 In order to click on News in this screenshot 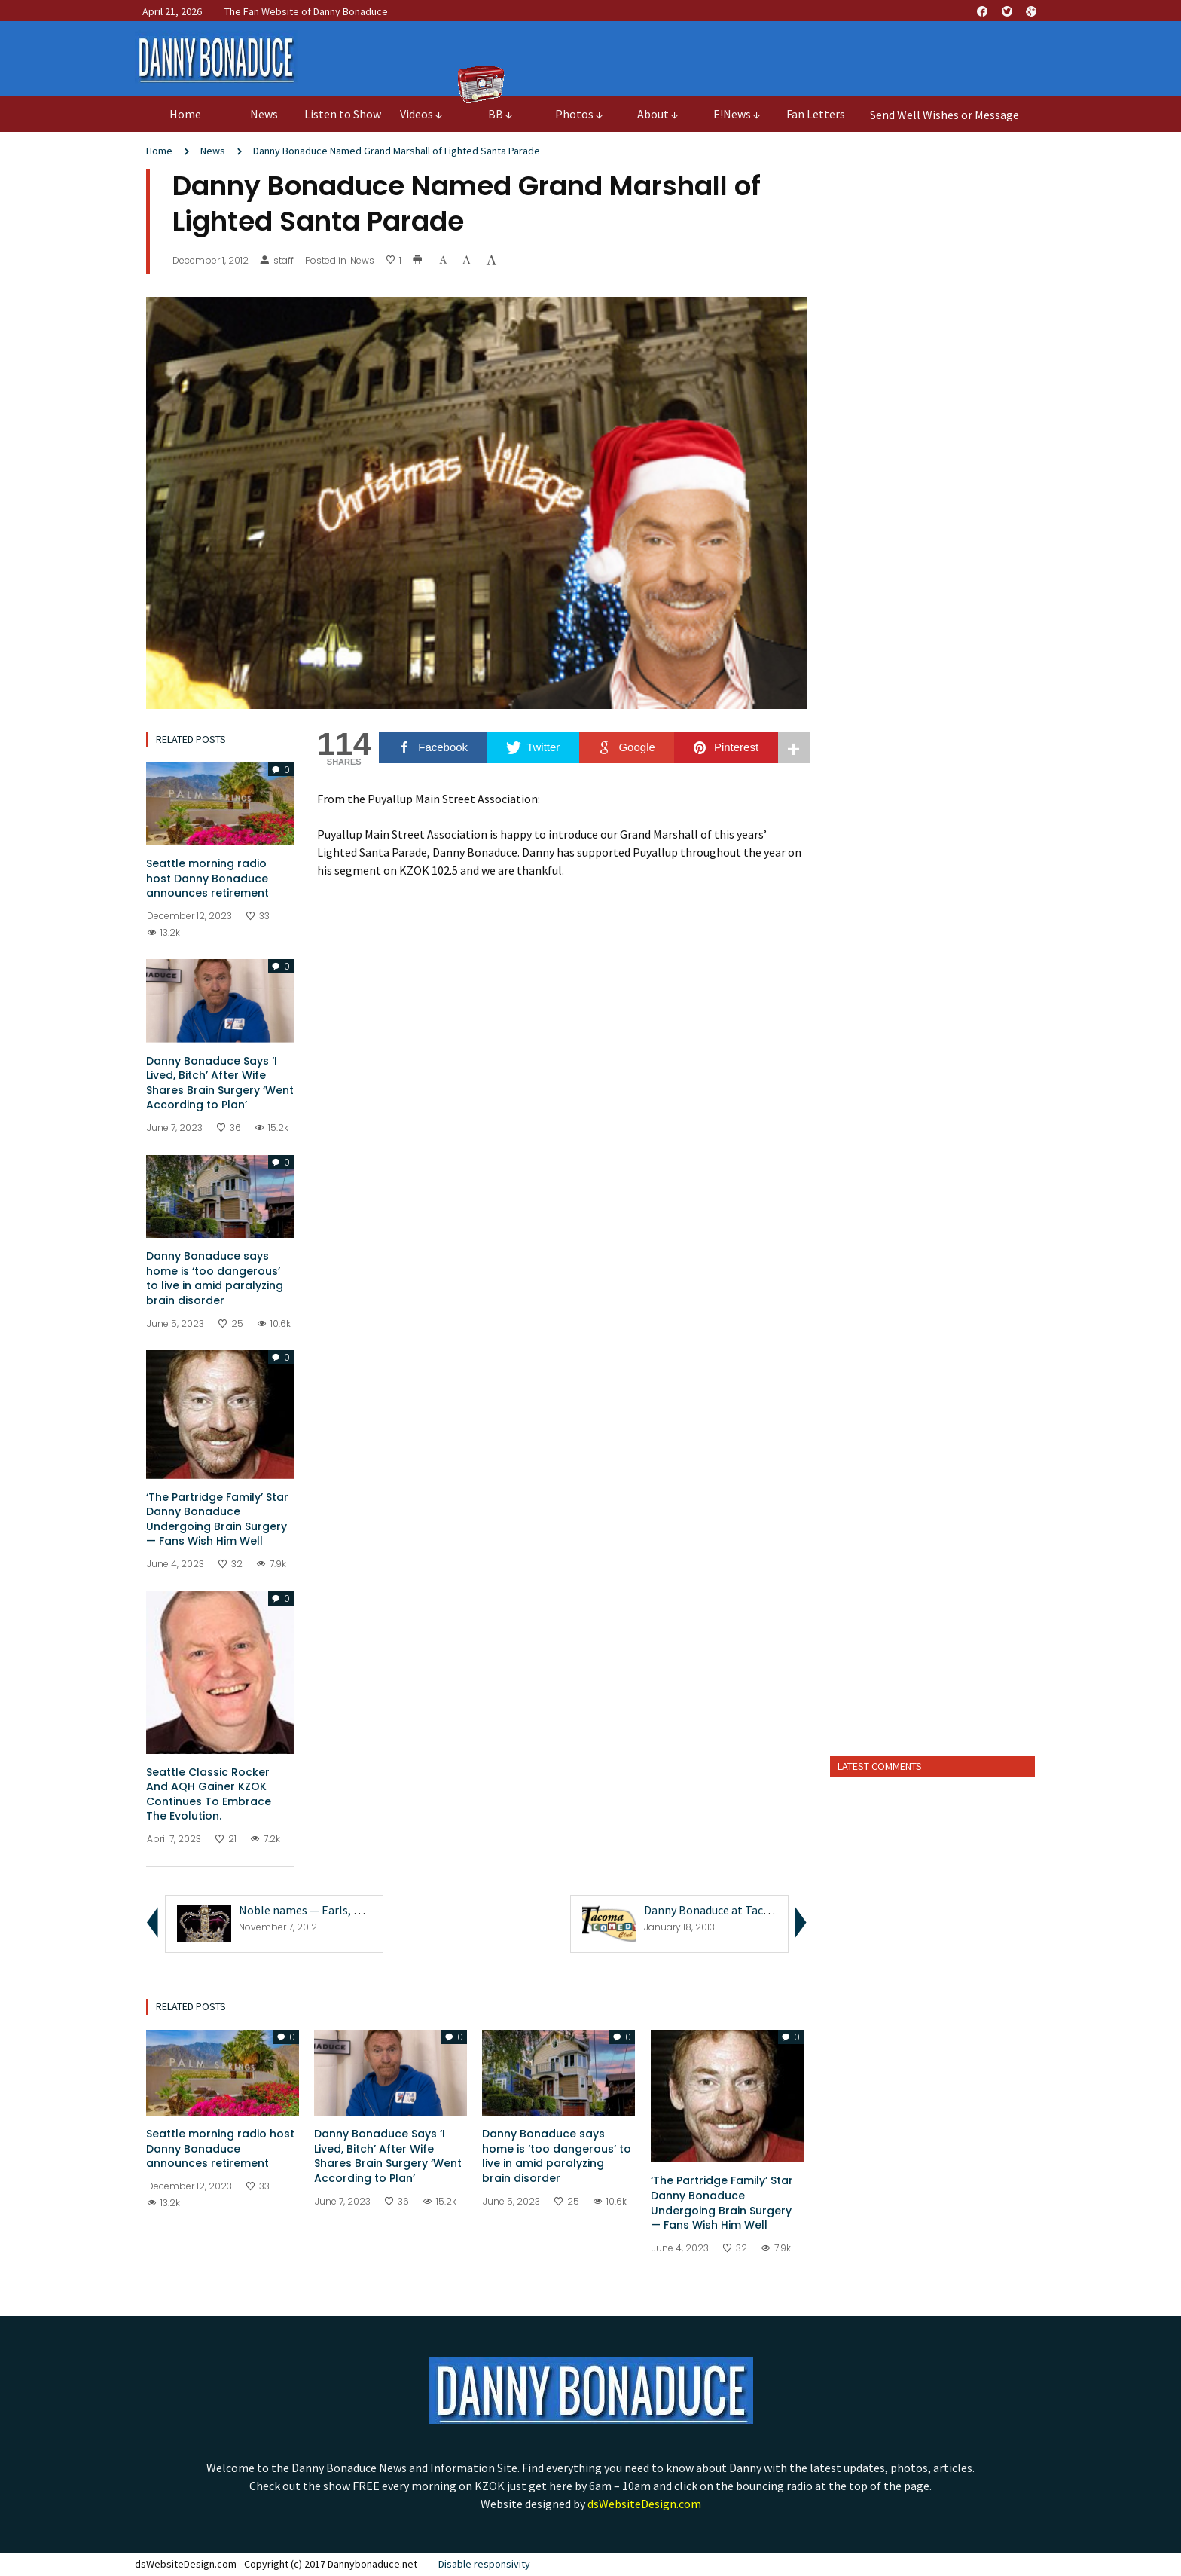, I will do `click(212, 150)`.